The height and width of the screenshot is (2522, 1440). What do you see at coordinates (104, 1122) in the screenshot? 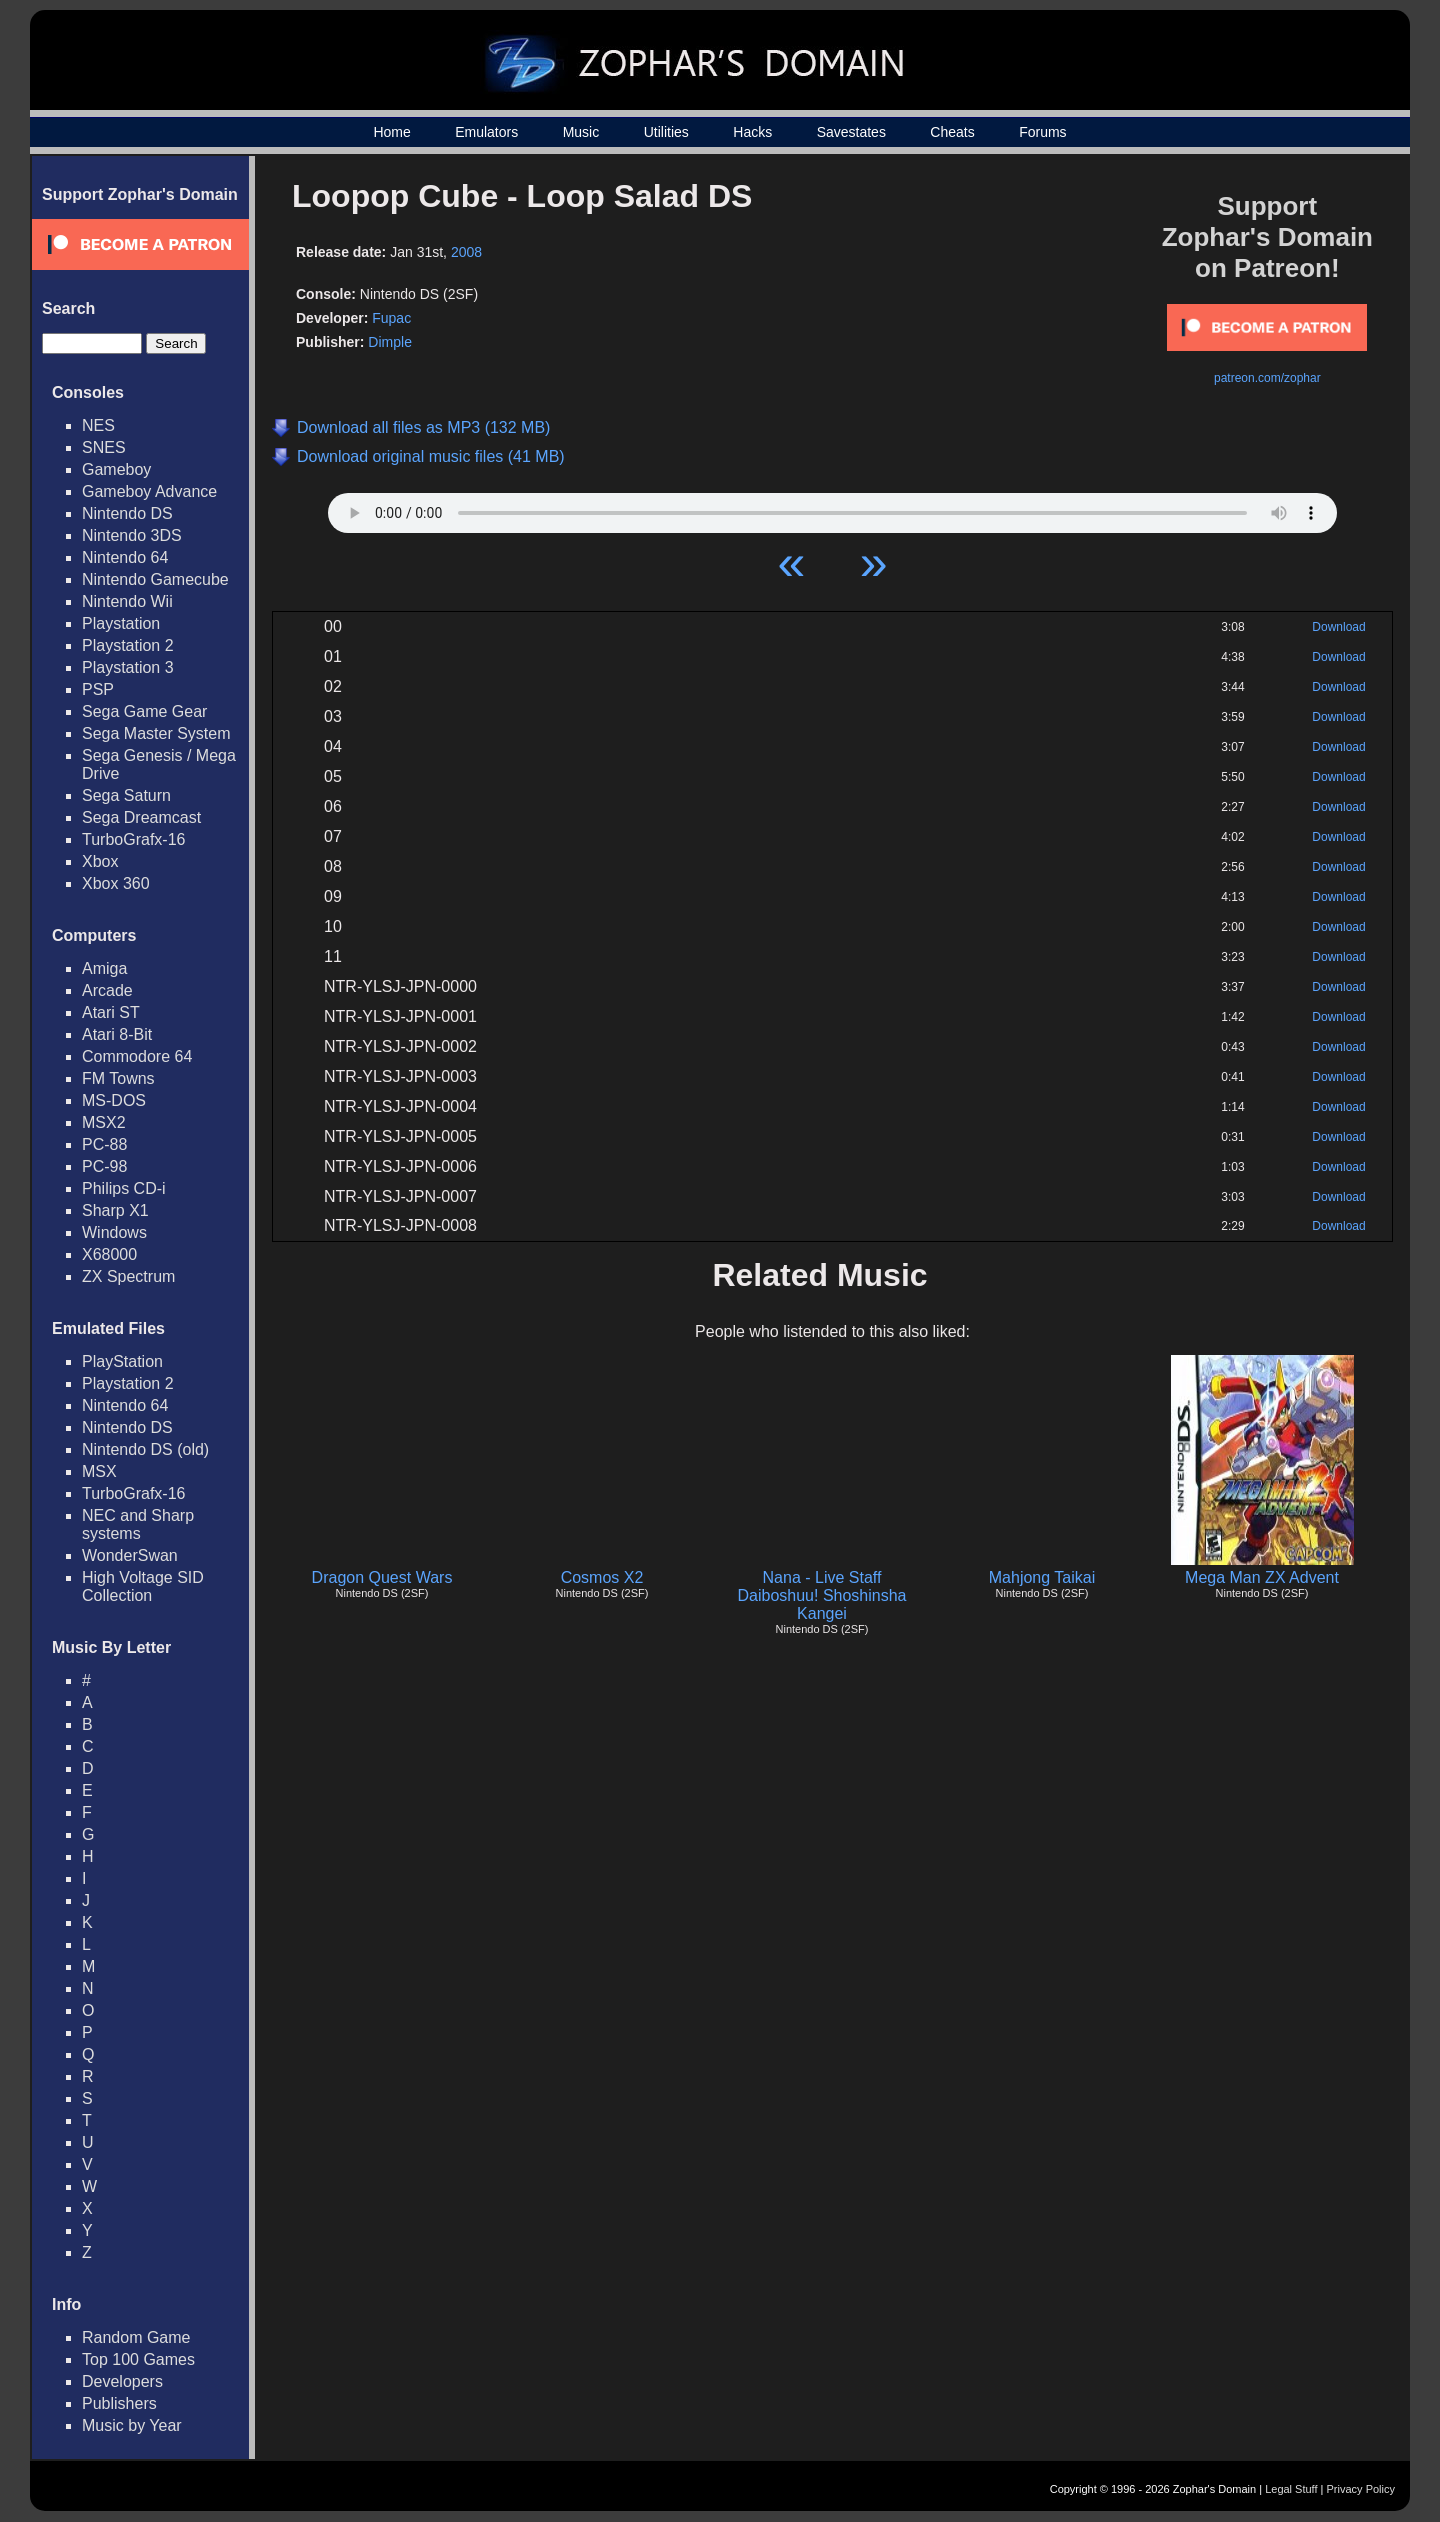
I see `MSX2` at bounding box center [104, 1122].